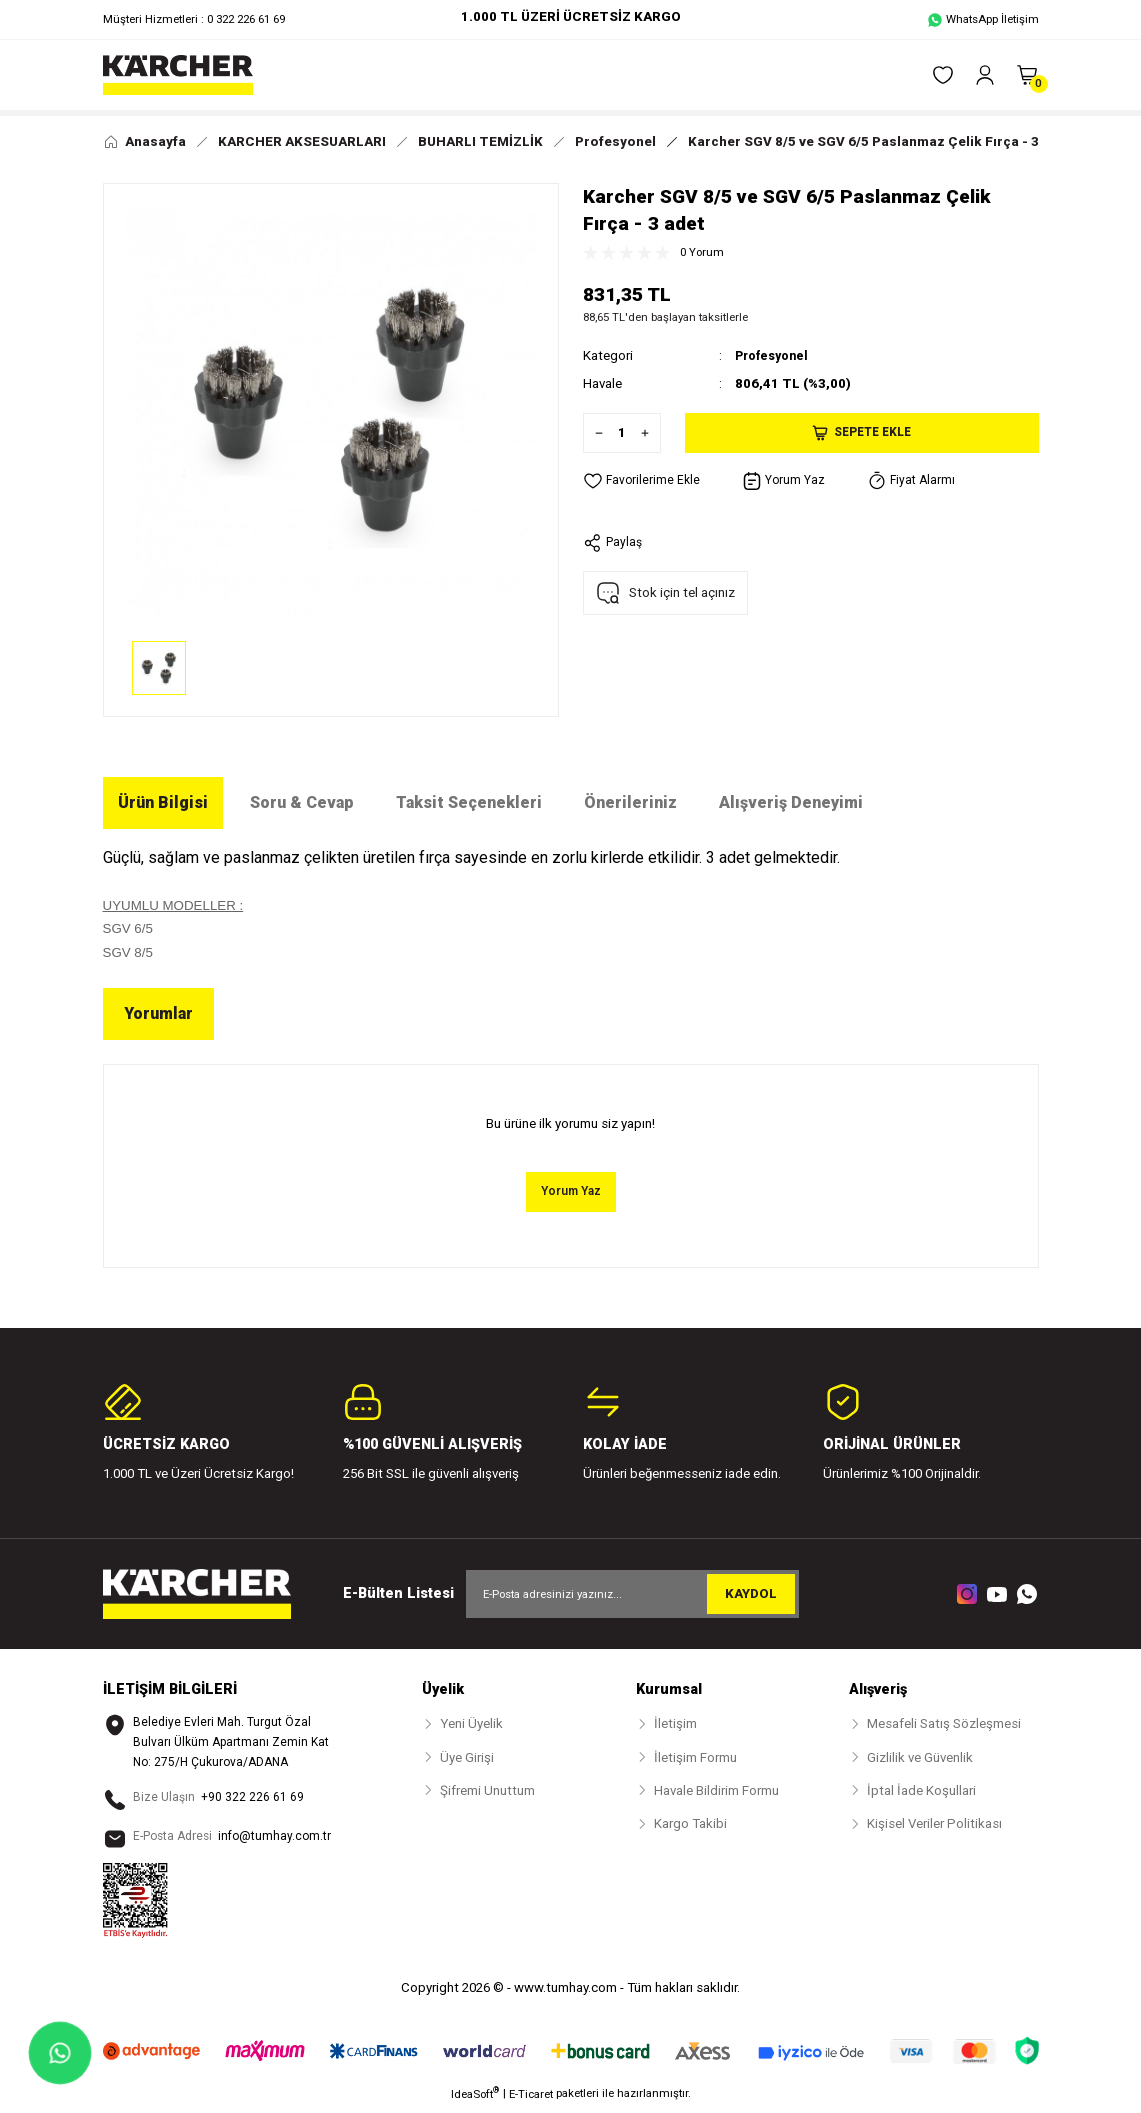  I want to click on Kişisel Veriler Politikası, so click(934, 1825).